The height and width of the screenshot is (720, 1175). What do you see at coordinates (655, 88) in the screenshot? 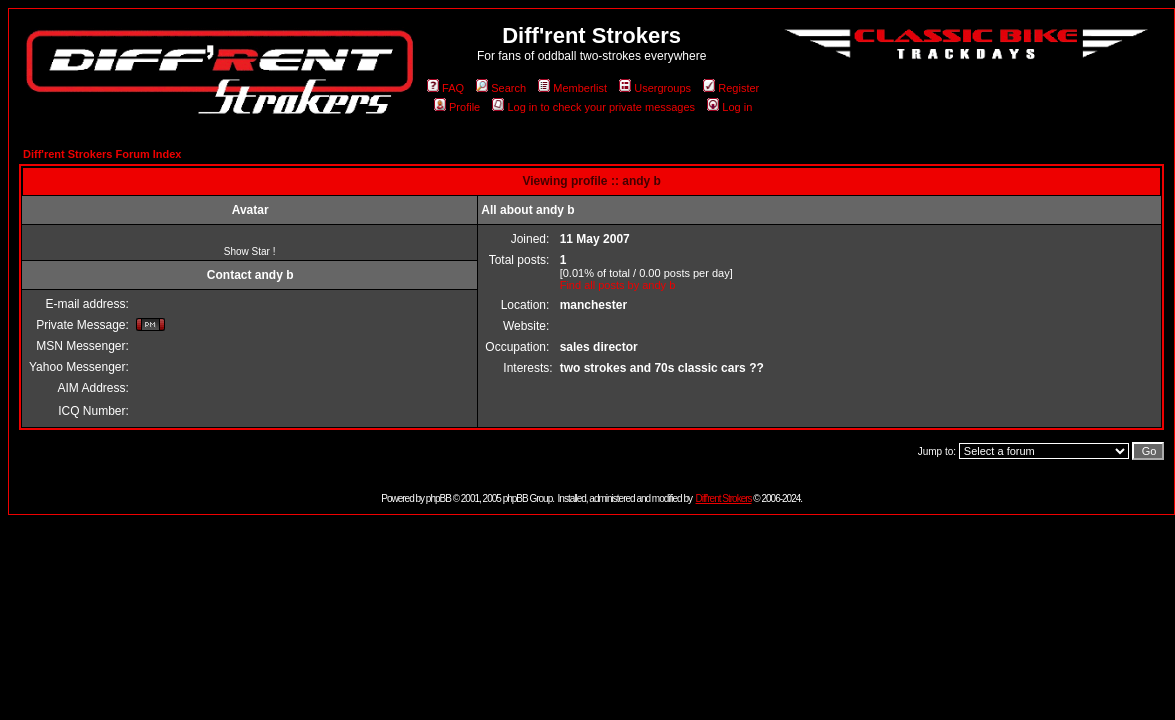
I see `Usergroups` at bounding box center [655, 88].